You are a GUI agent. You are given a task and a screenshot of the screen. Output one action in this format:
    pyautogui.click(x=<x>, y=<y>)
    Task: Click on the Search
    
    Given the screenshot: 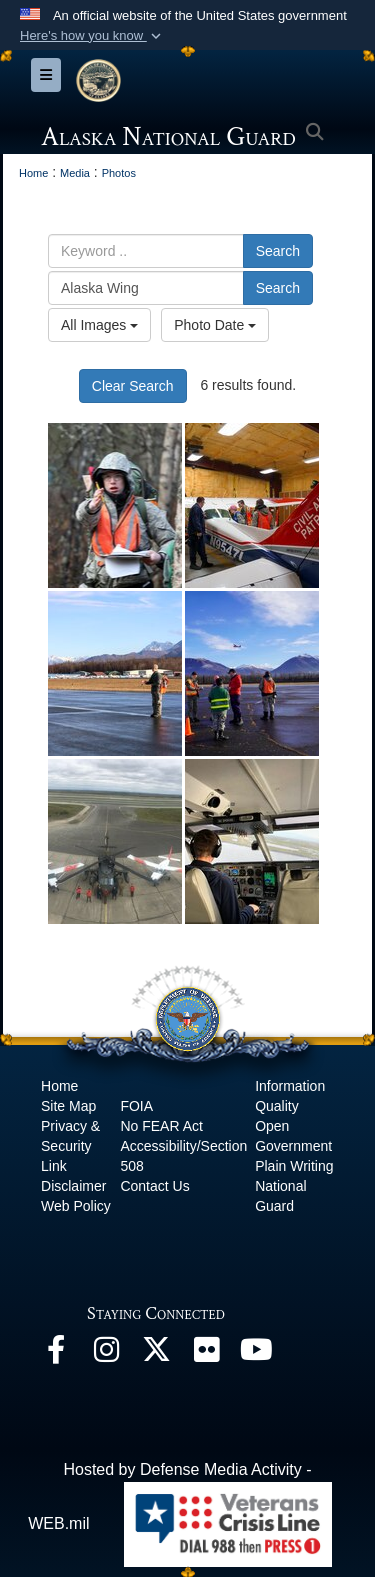 What is the action you would take?
    pyautogui.click(x=278, y=251)
    